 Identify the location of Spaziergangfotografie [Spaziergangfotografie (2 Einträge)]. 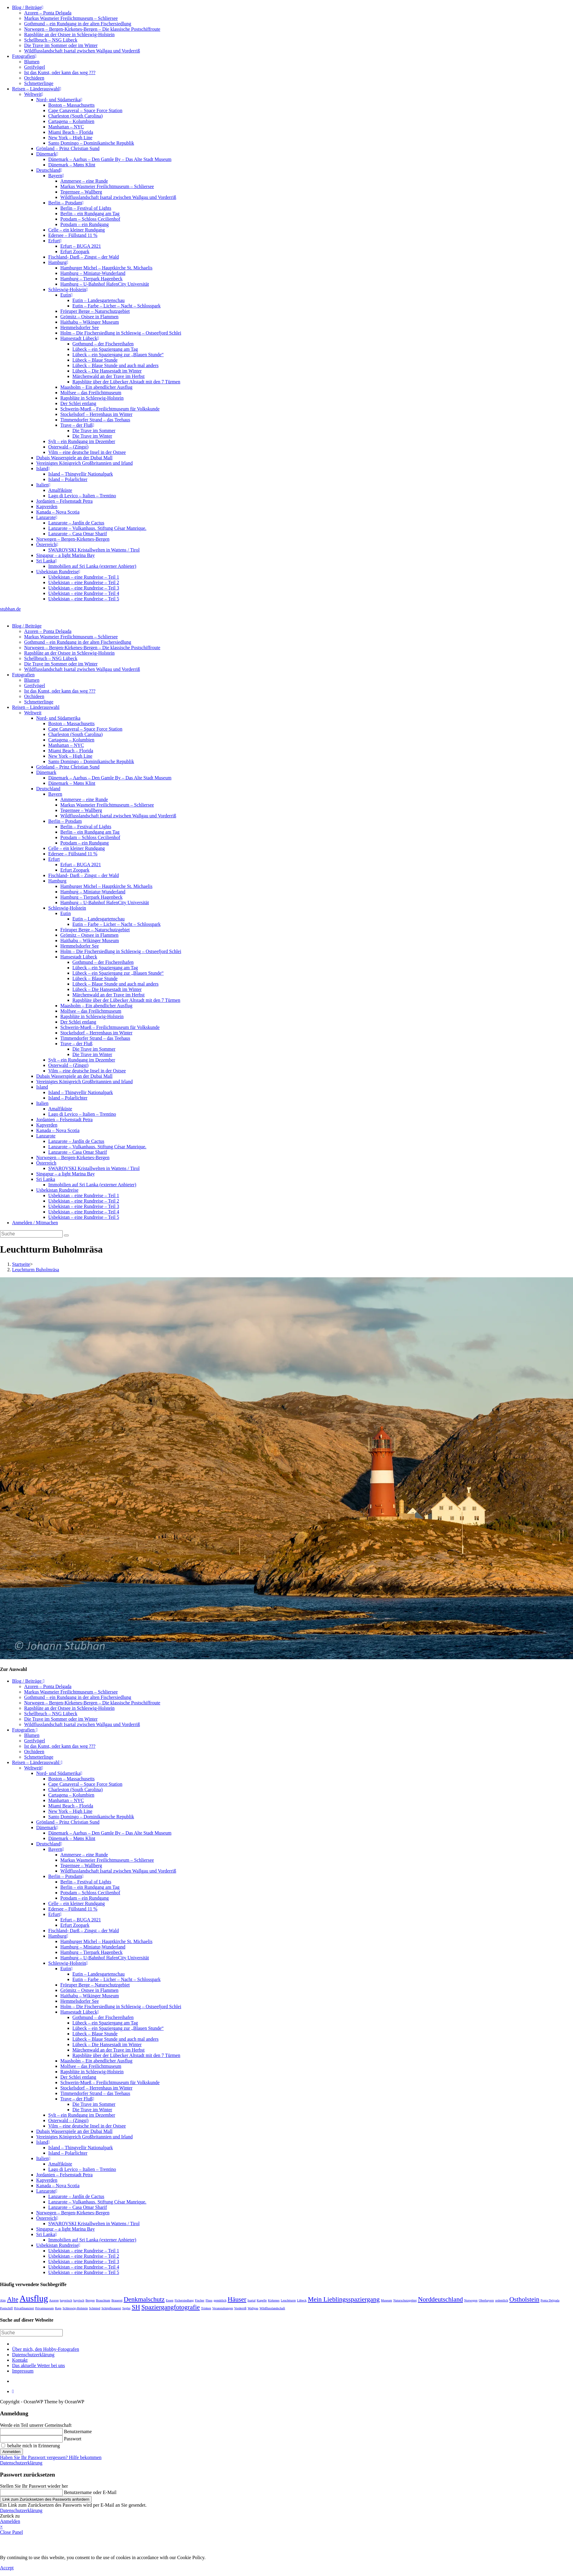
(170, 2307).